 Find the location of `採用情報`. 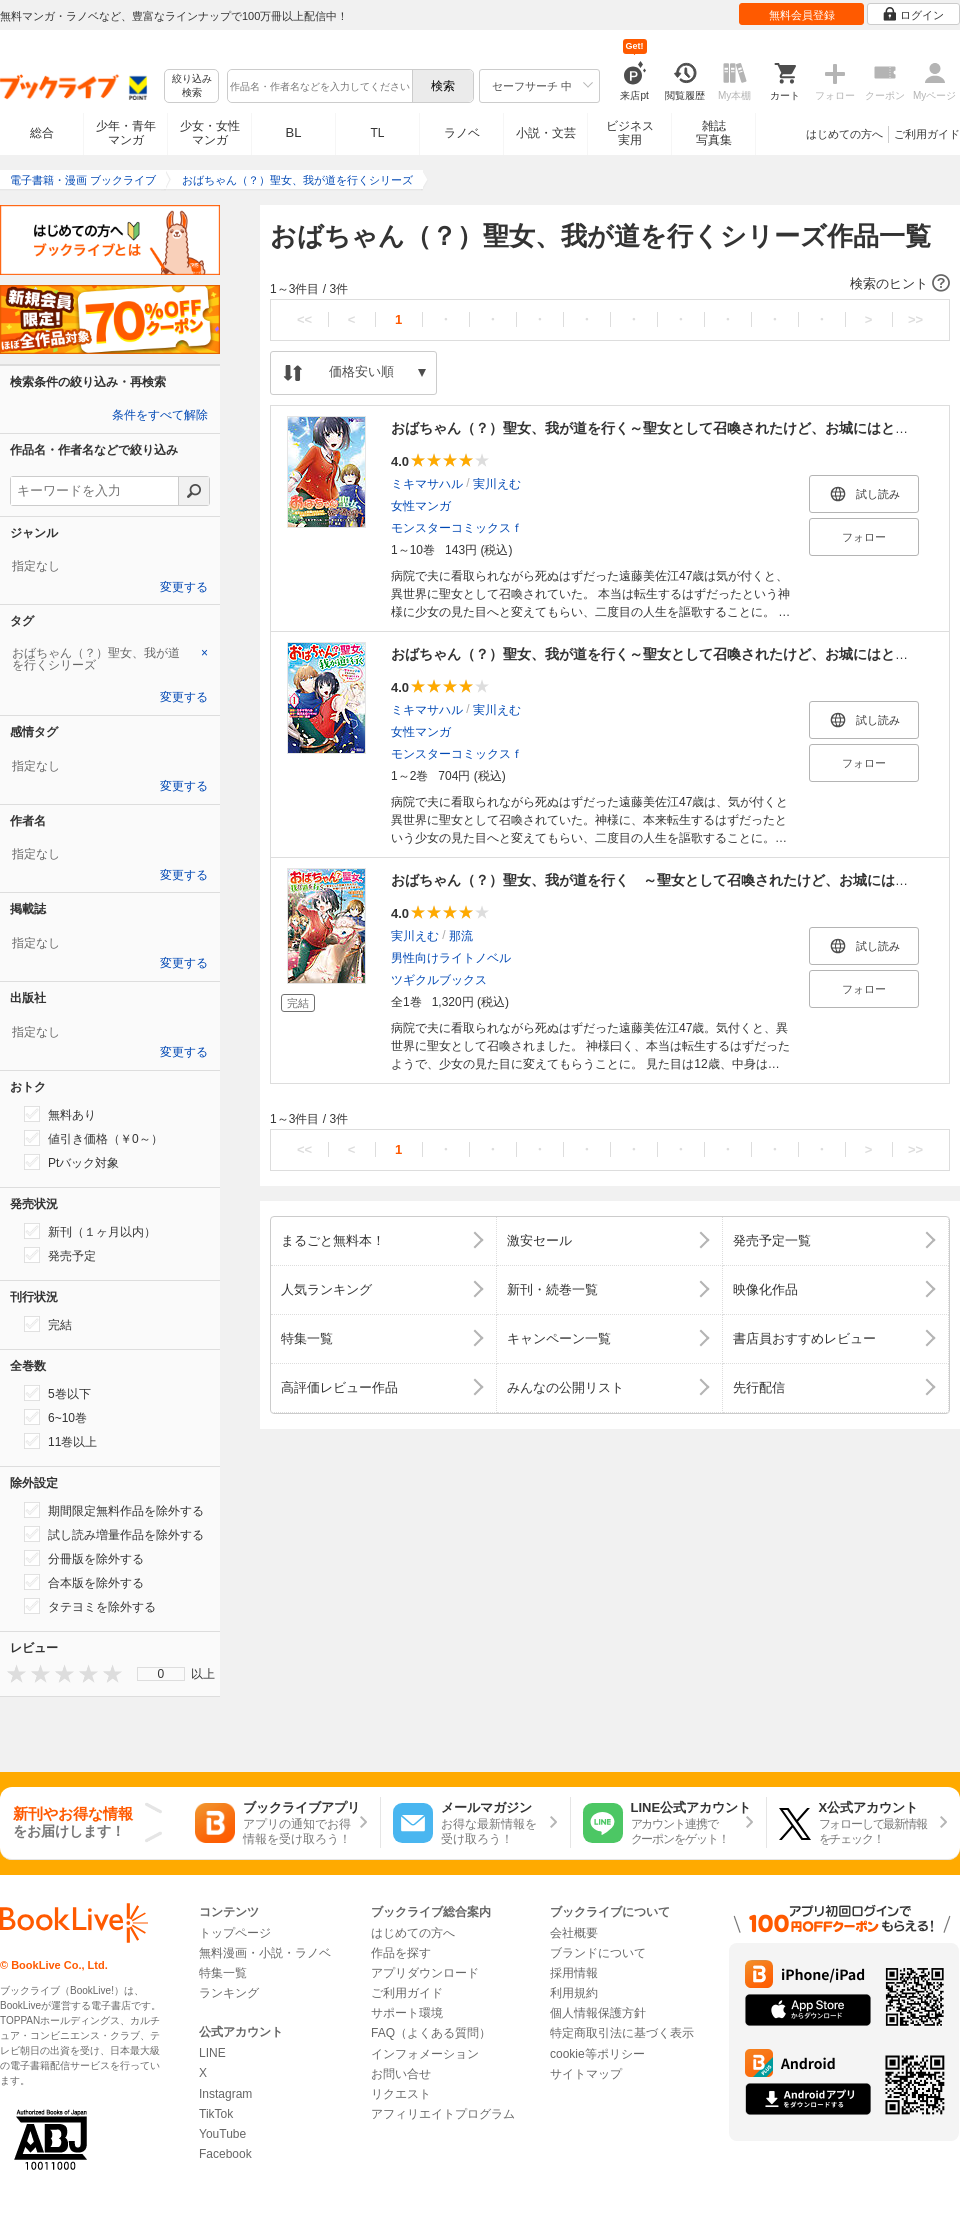

採用情報 is located at coordinates (574, 1973).